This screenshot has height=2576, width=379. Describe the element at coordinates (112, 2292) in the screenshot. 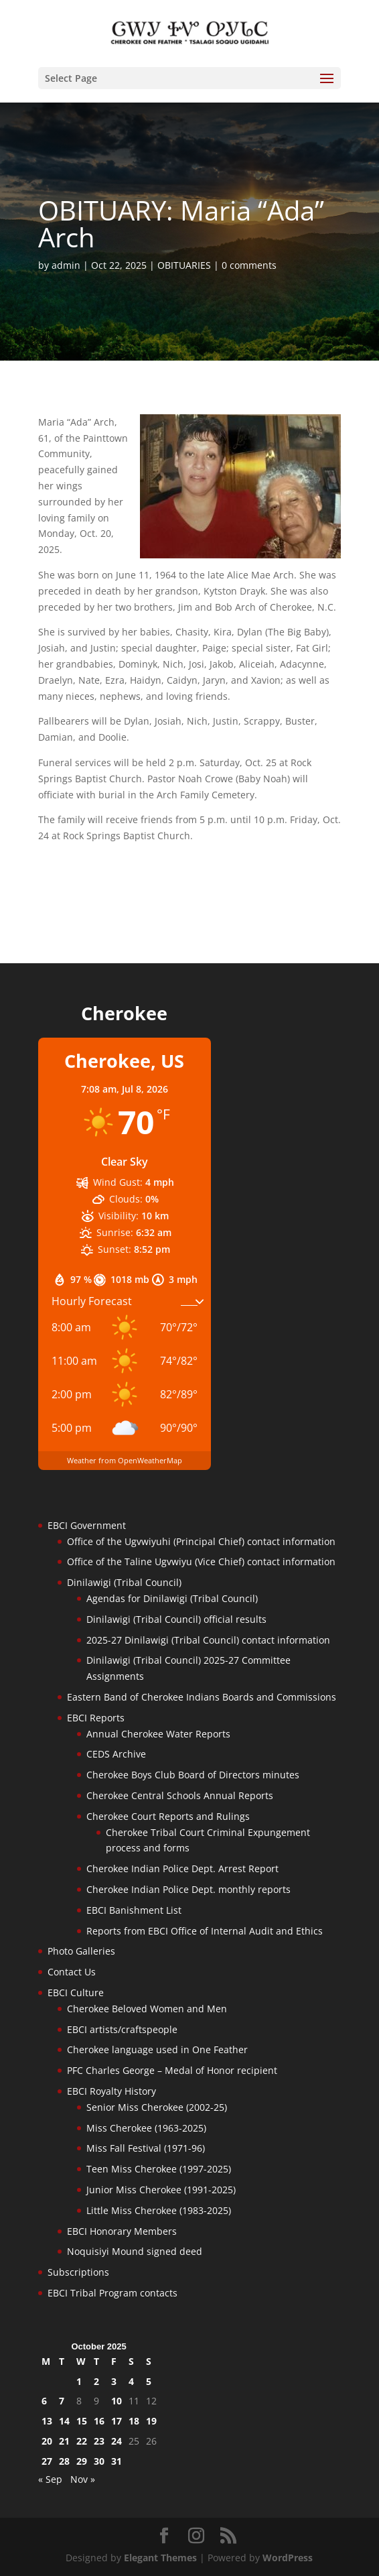

I see `EBCI Tribal Program contacts` at that location.